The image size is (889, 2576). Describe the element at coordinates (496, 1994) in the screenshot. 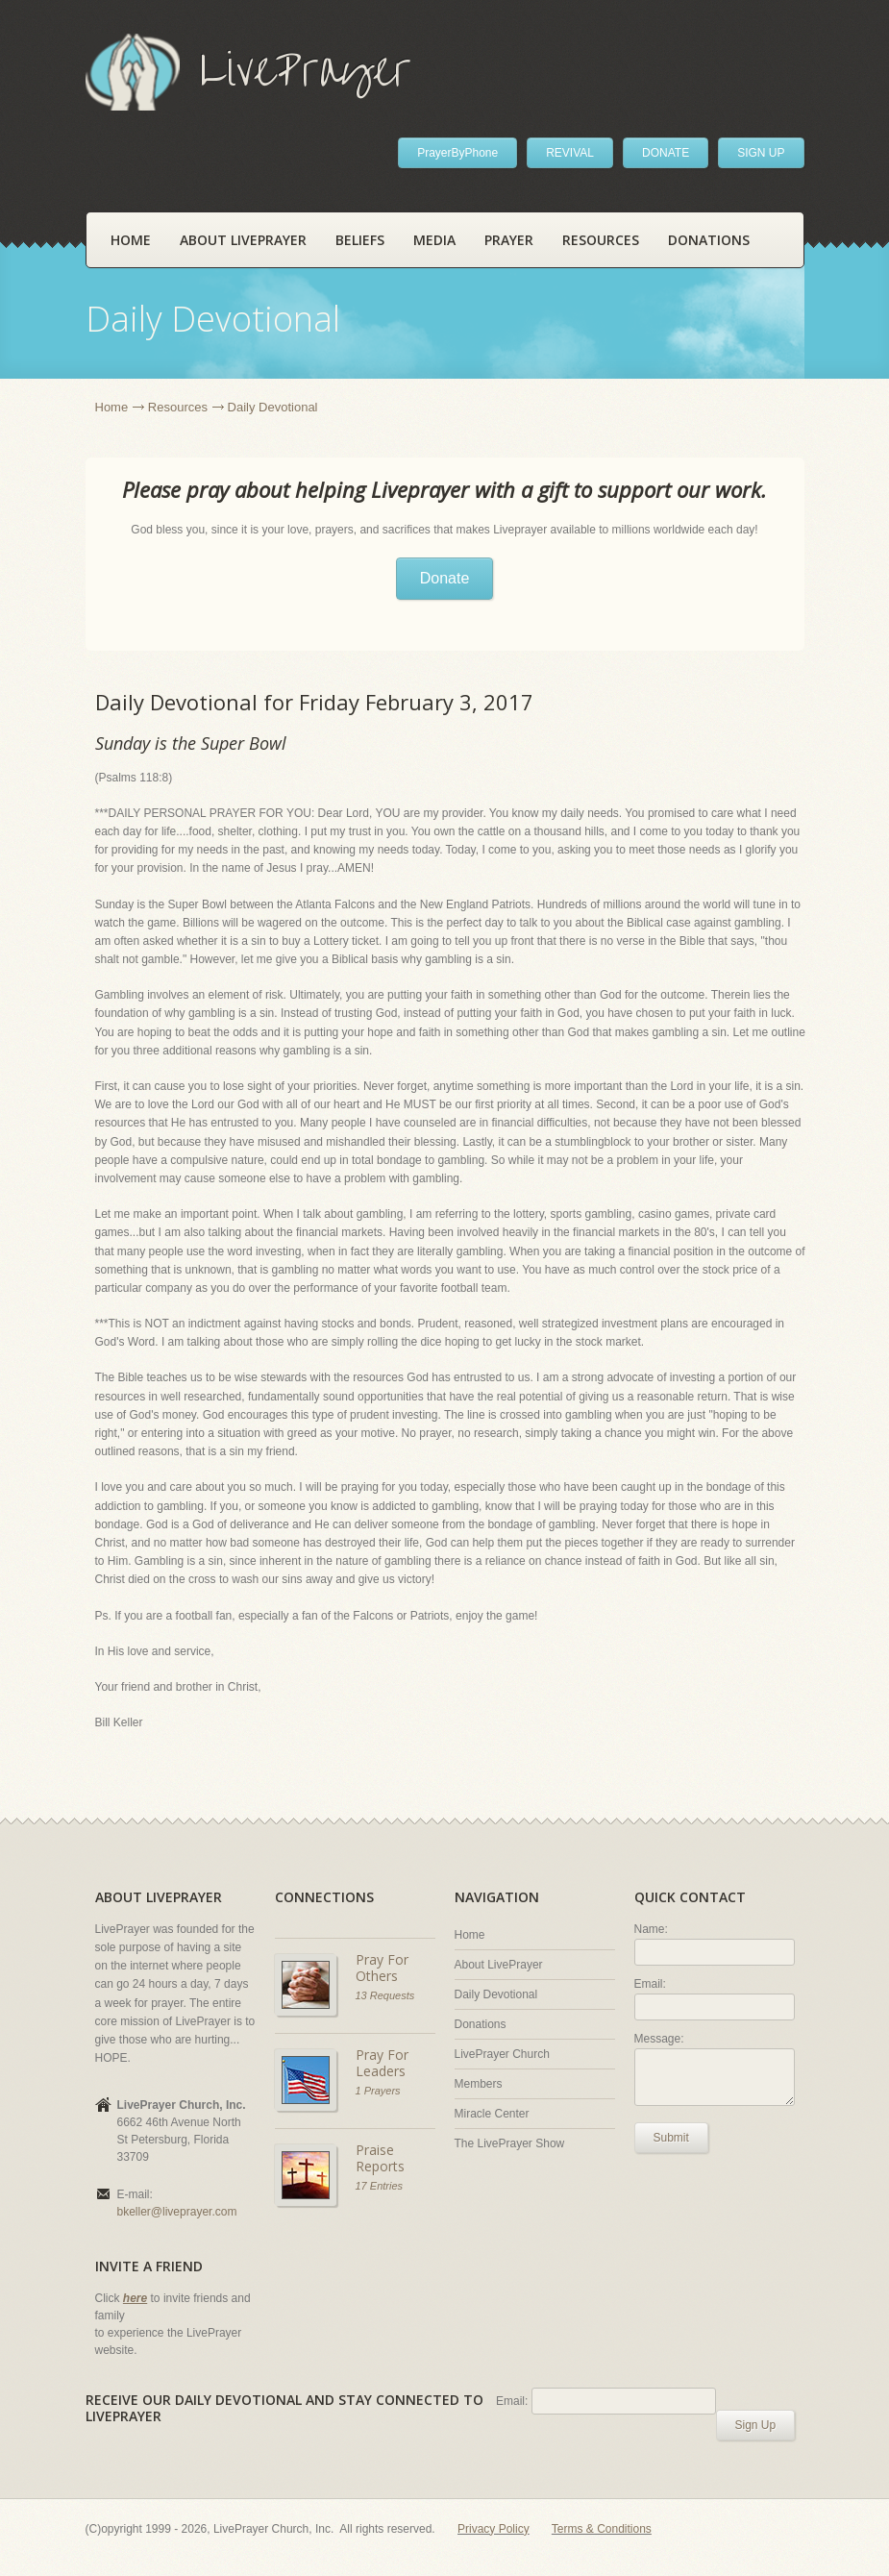

I see `Daily Devotional` at that location.